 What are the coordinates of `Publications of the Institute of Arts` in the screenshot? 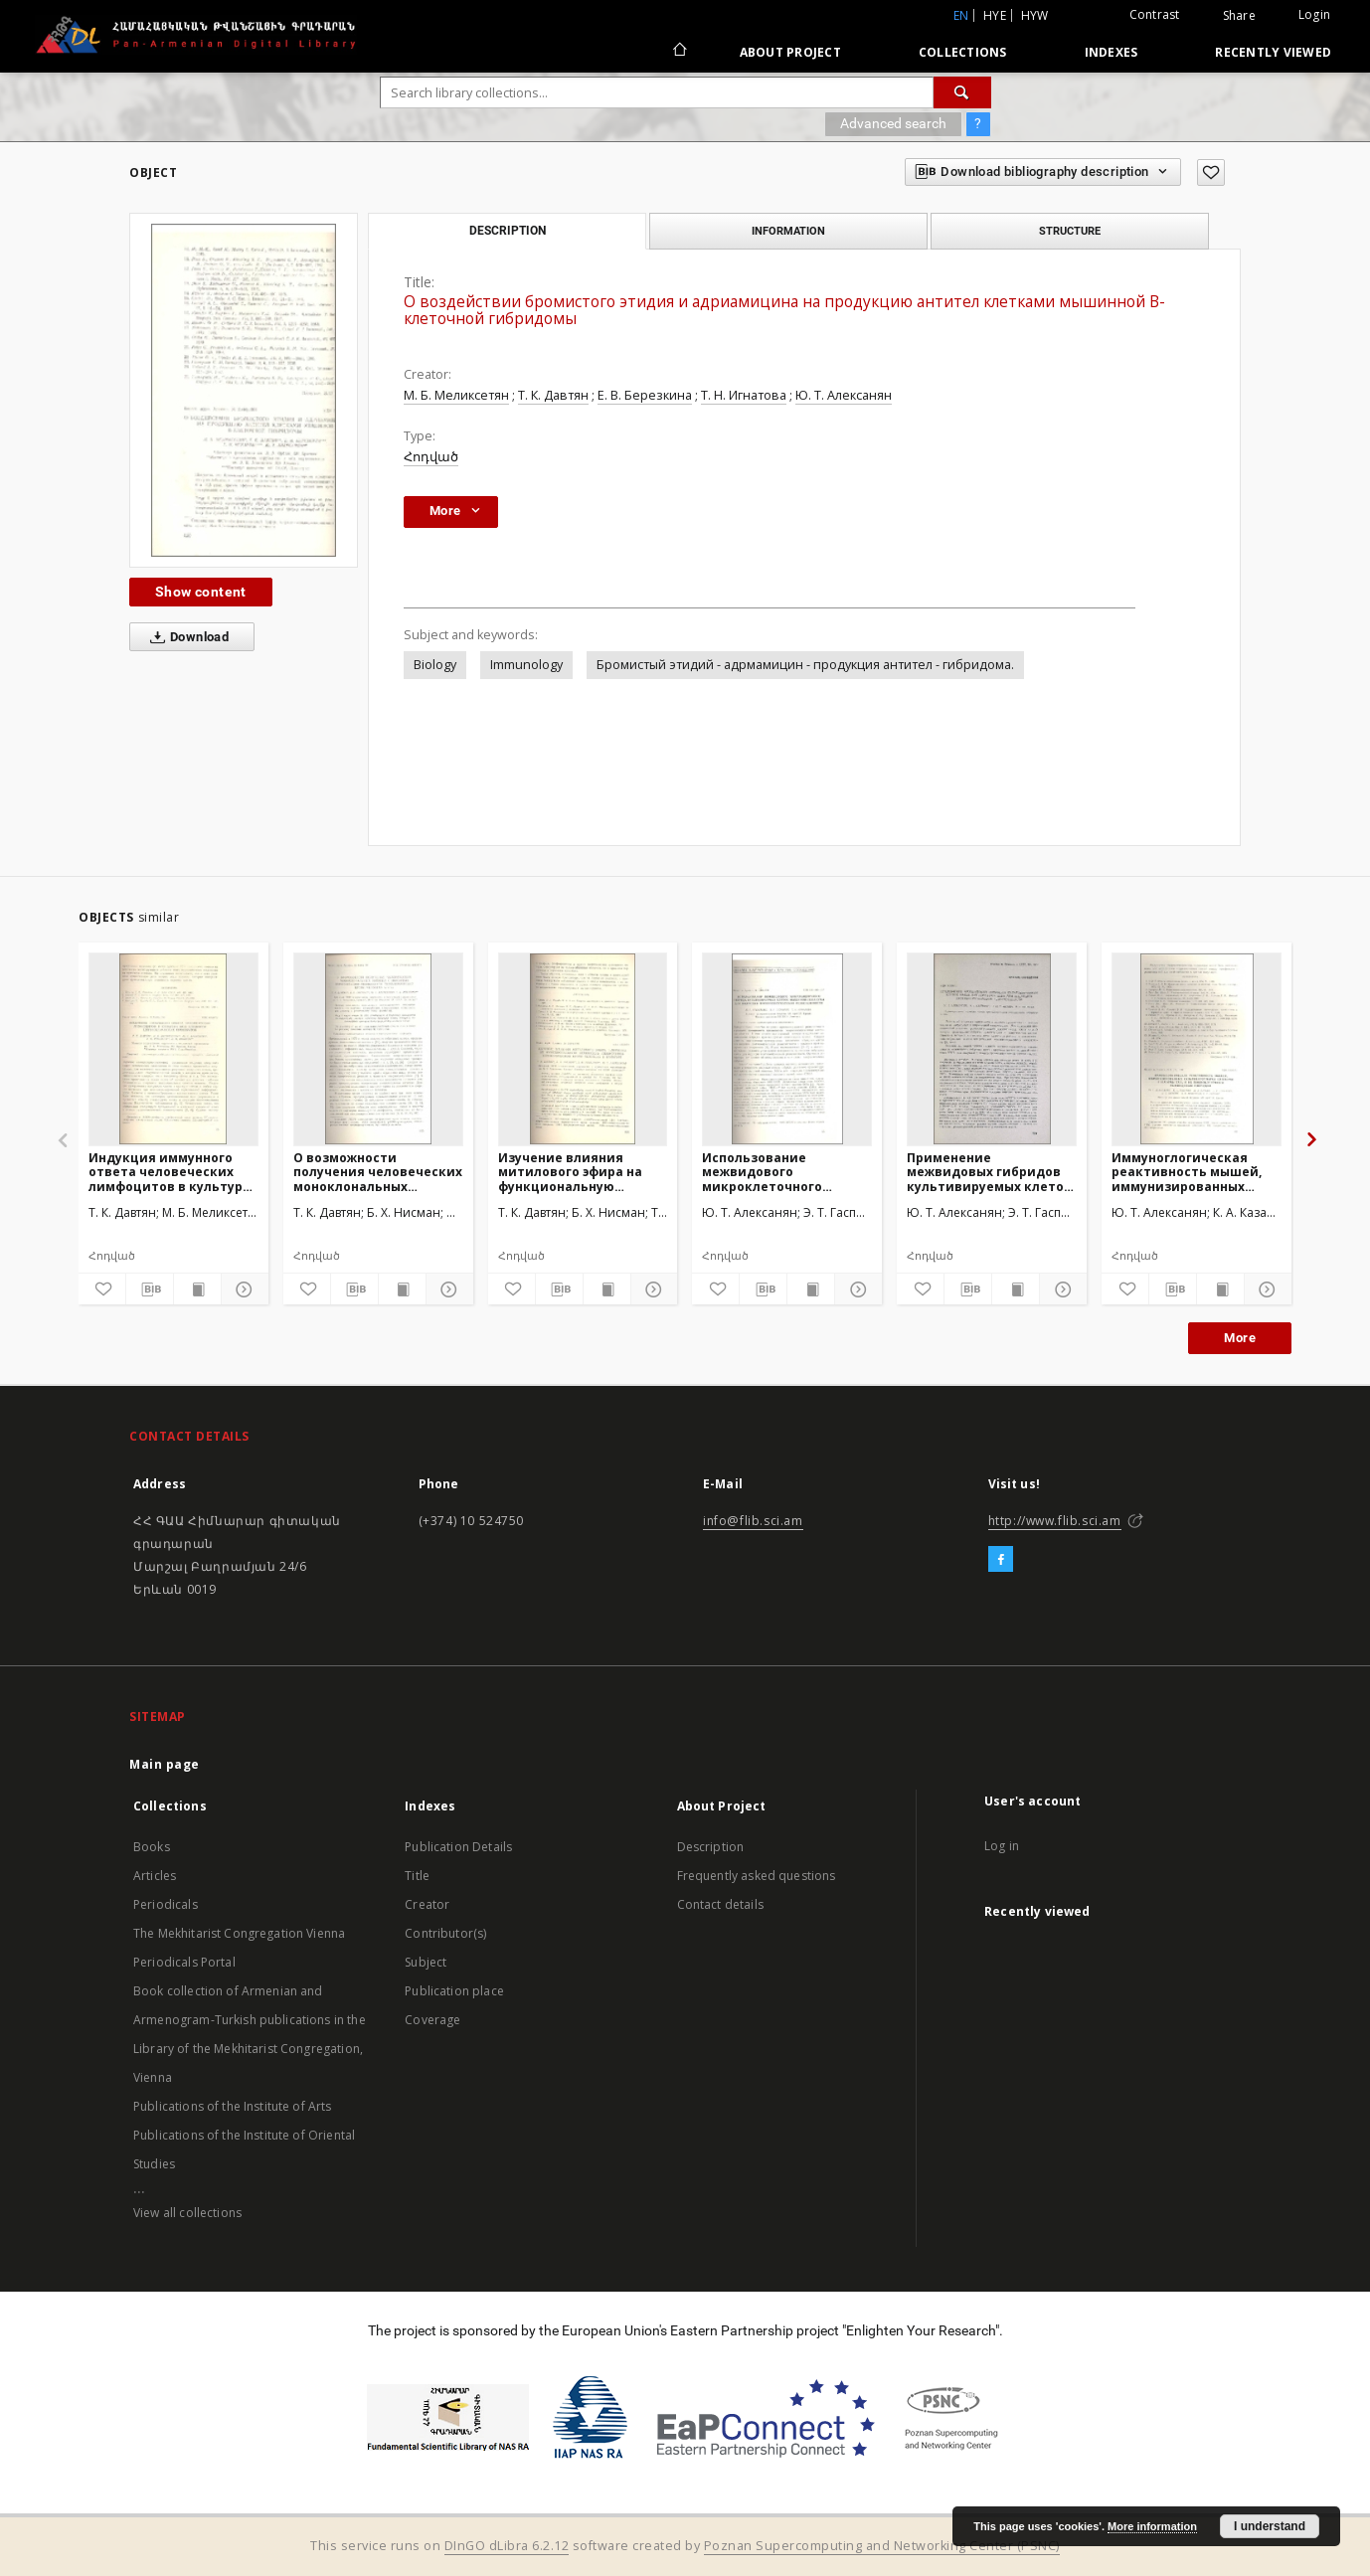 It's located at (232, 2106).